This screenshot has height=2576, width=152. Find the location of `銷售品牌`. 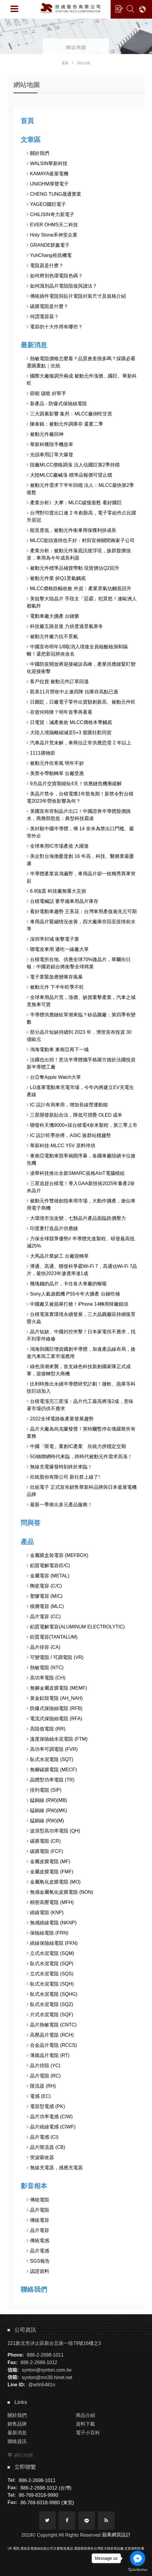

銷售品牌 is located at coordinates (17, 2424).